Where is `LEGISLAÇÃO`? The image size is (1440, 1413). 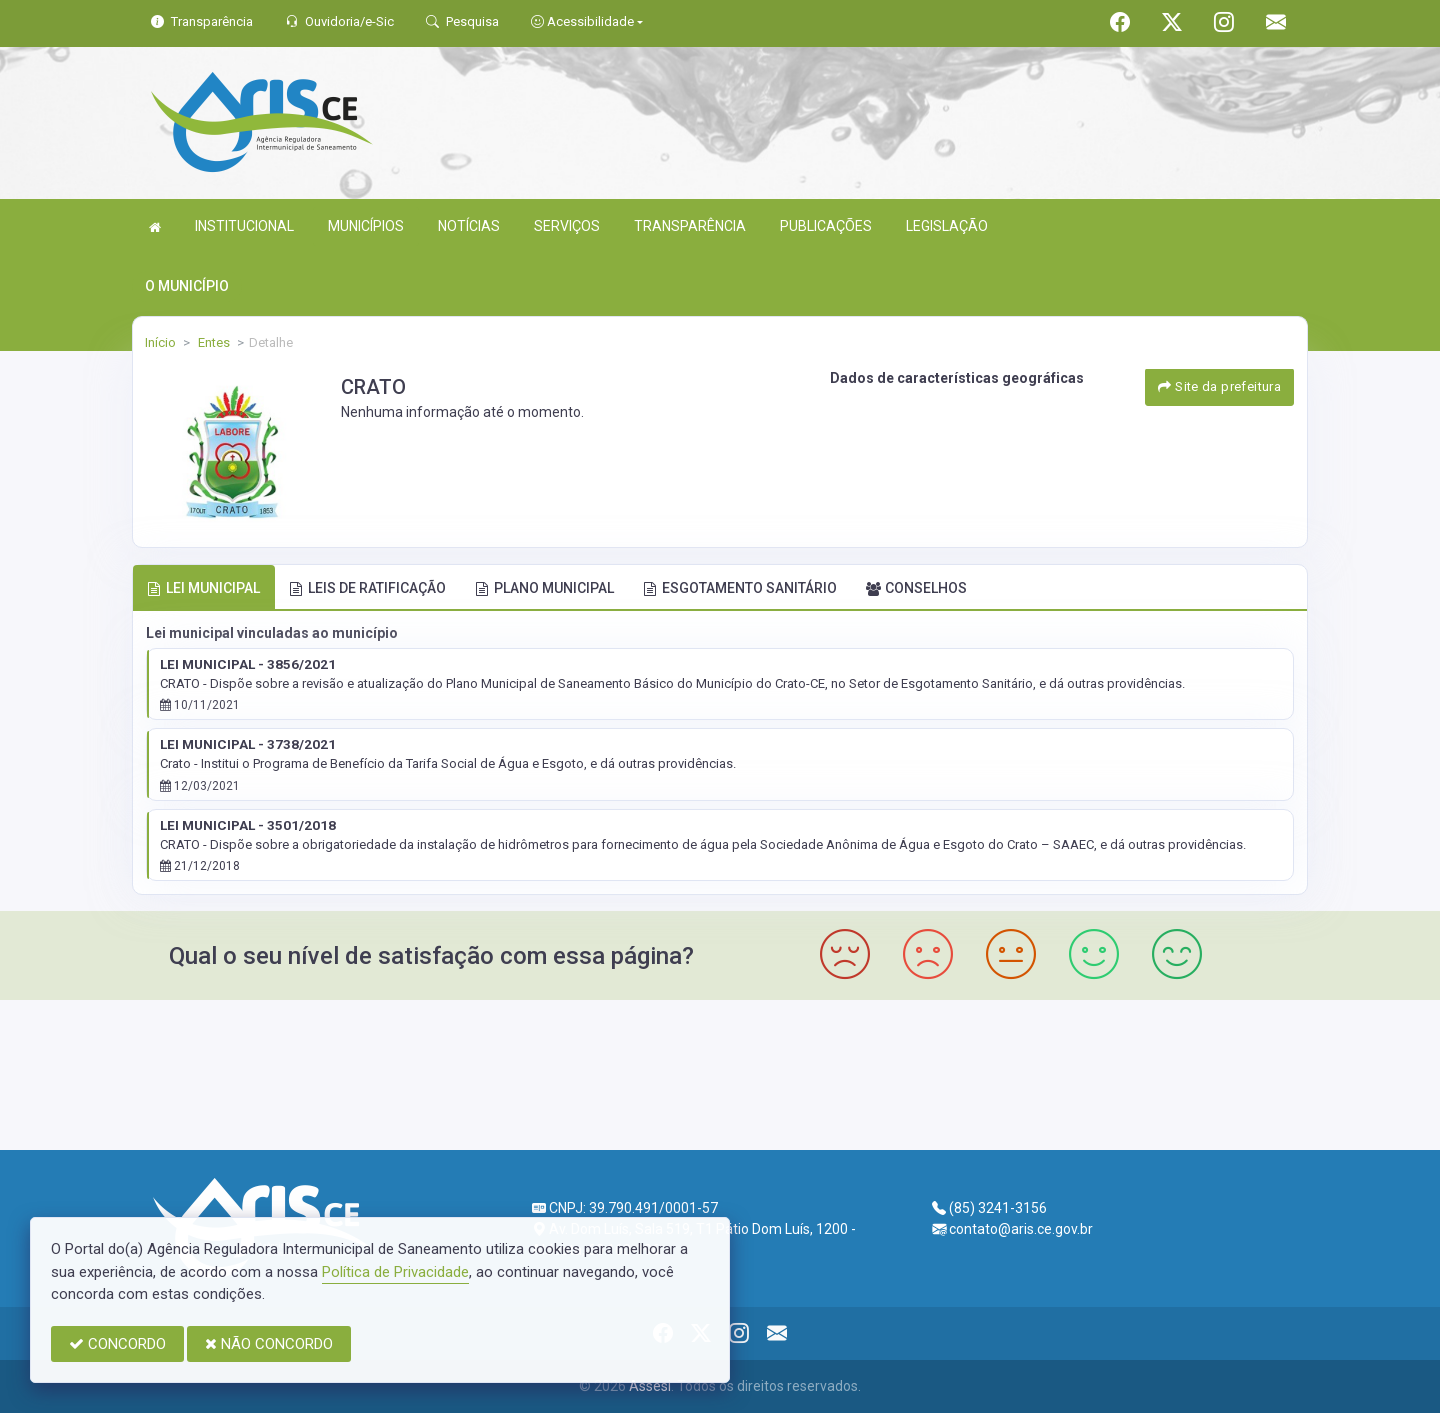 LEGISLAÇÃO is located at coordinates (947, 226).